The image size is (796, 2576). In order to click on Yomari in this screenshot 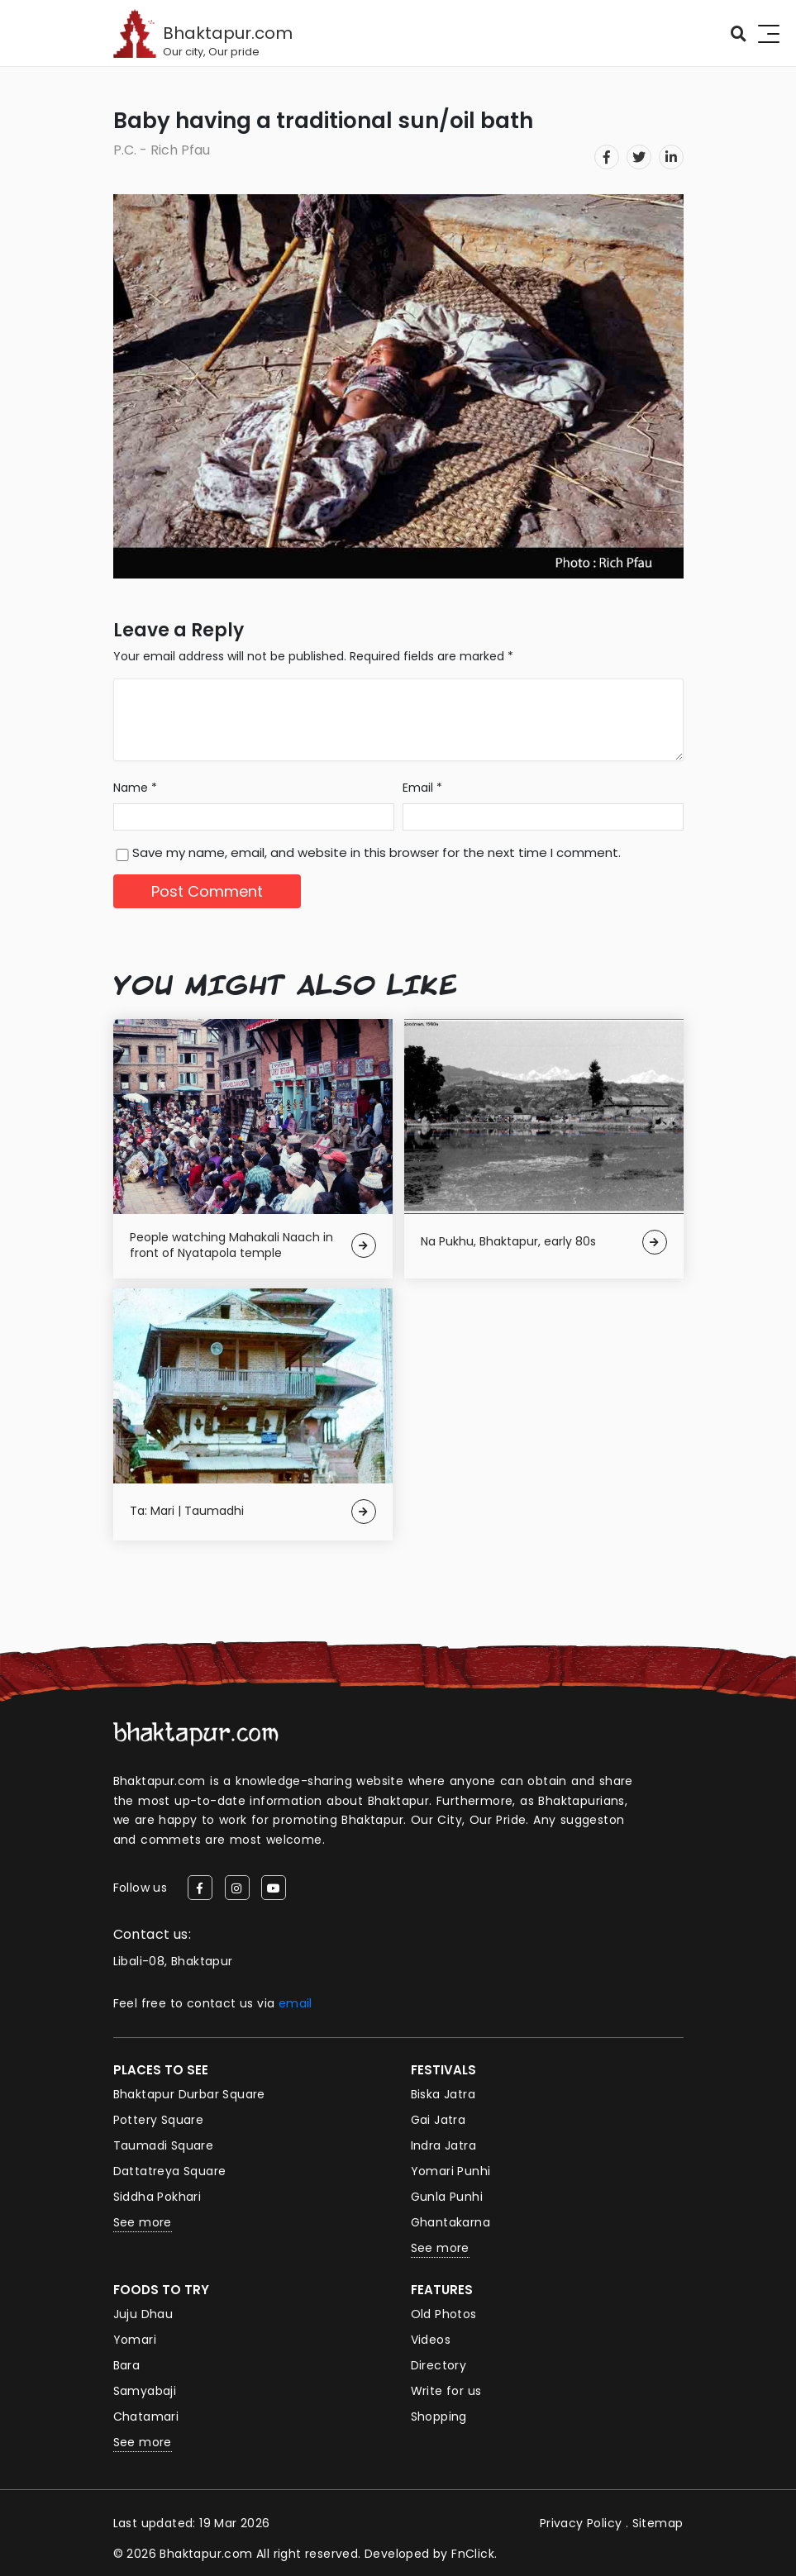, I will do `click(134, 2339)`.